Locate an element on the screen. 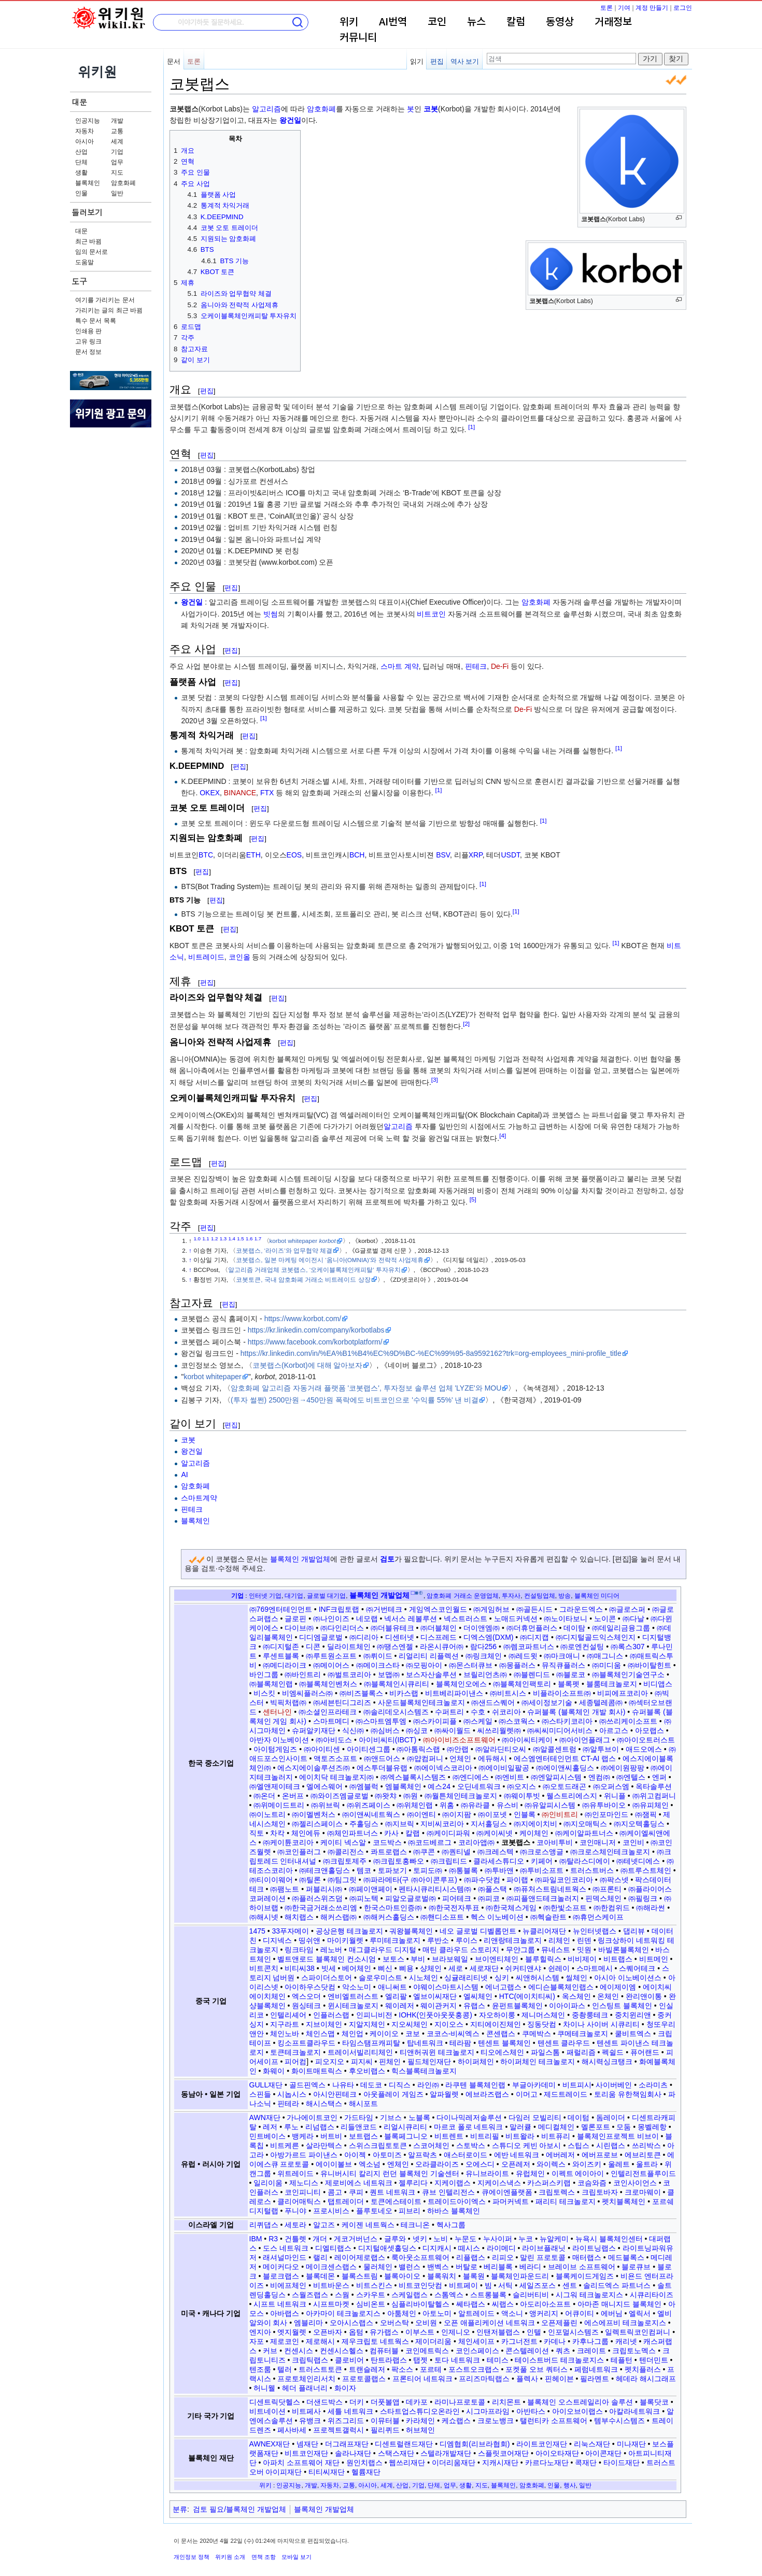  ㈜블록체인랩 is located at coordinates (271, 1684).